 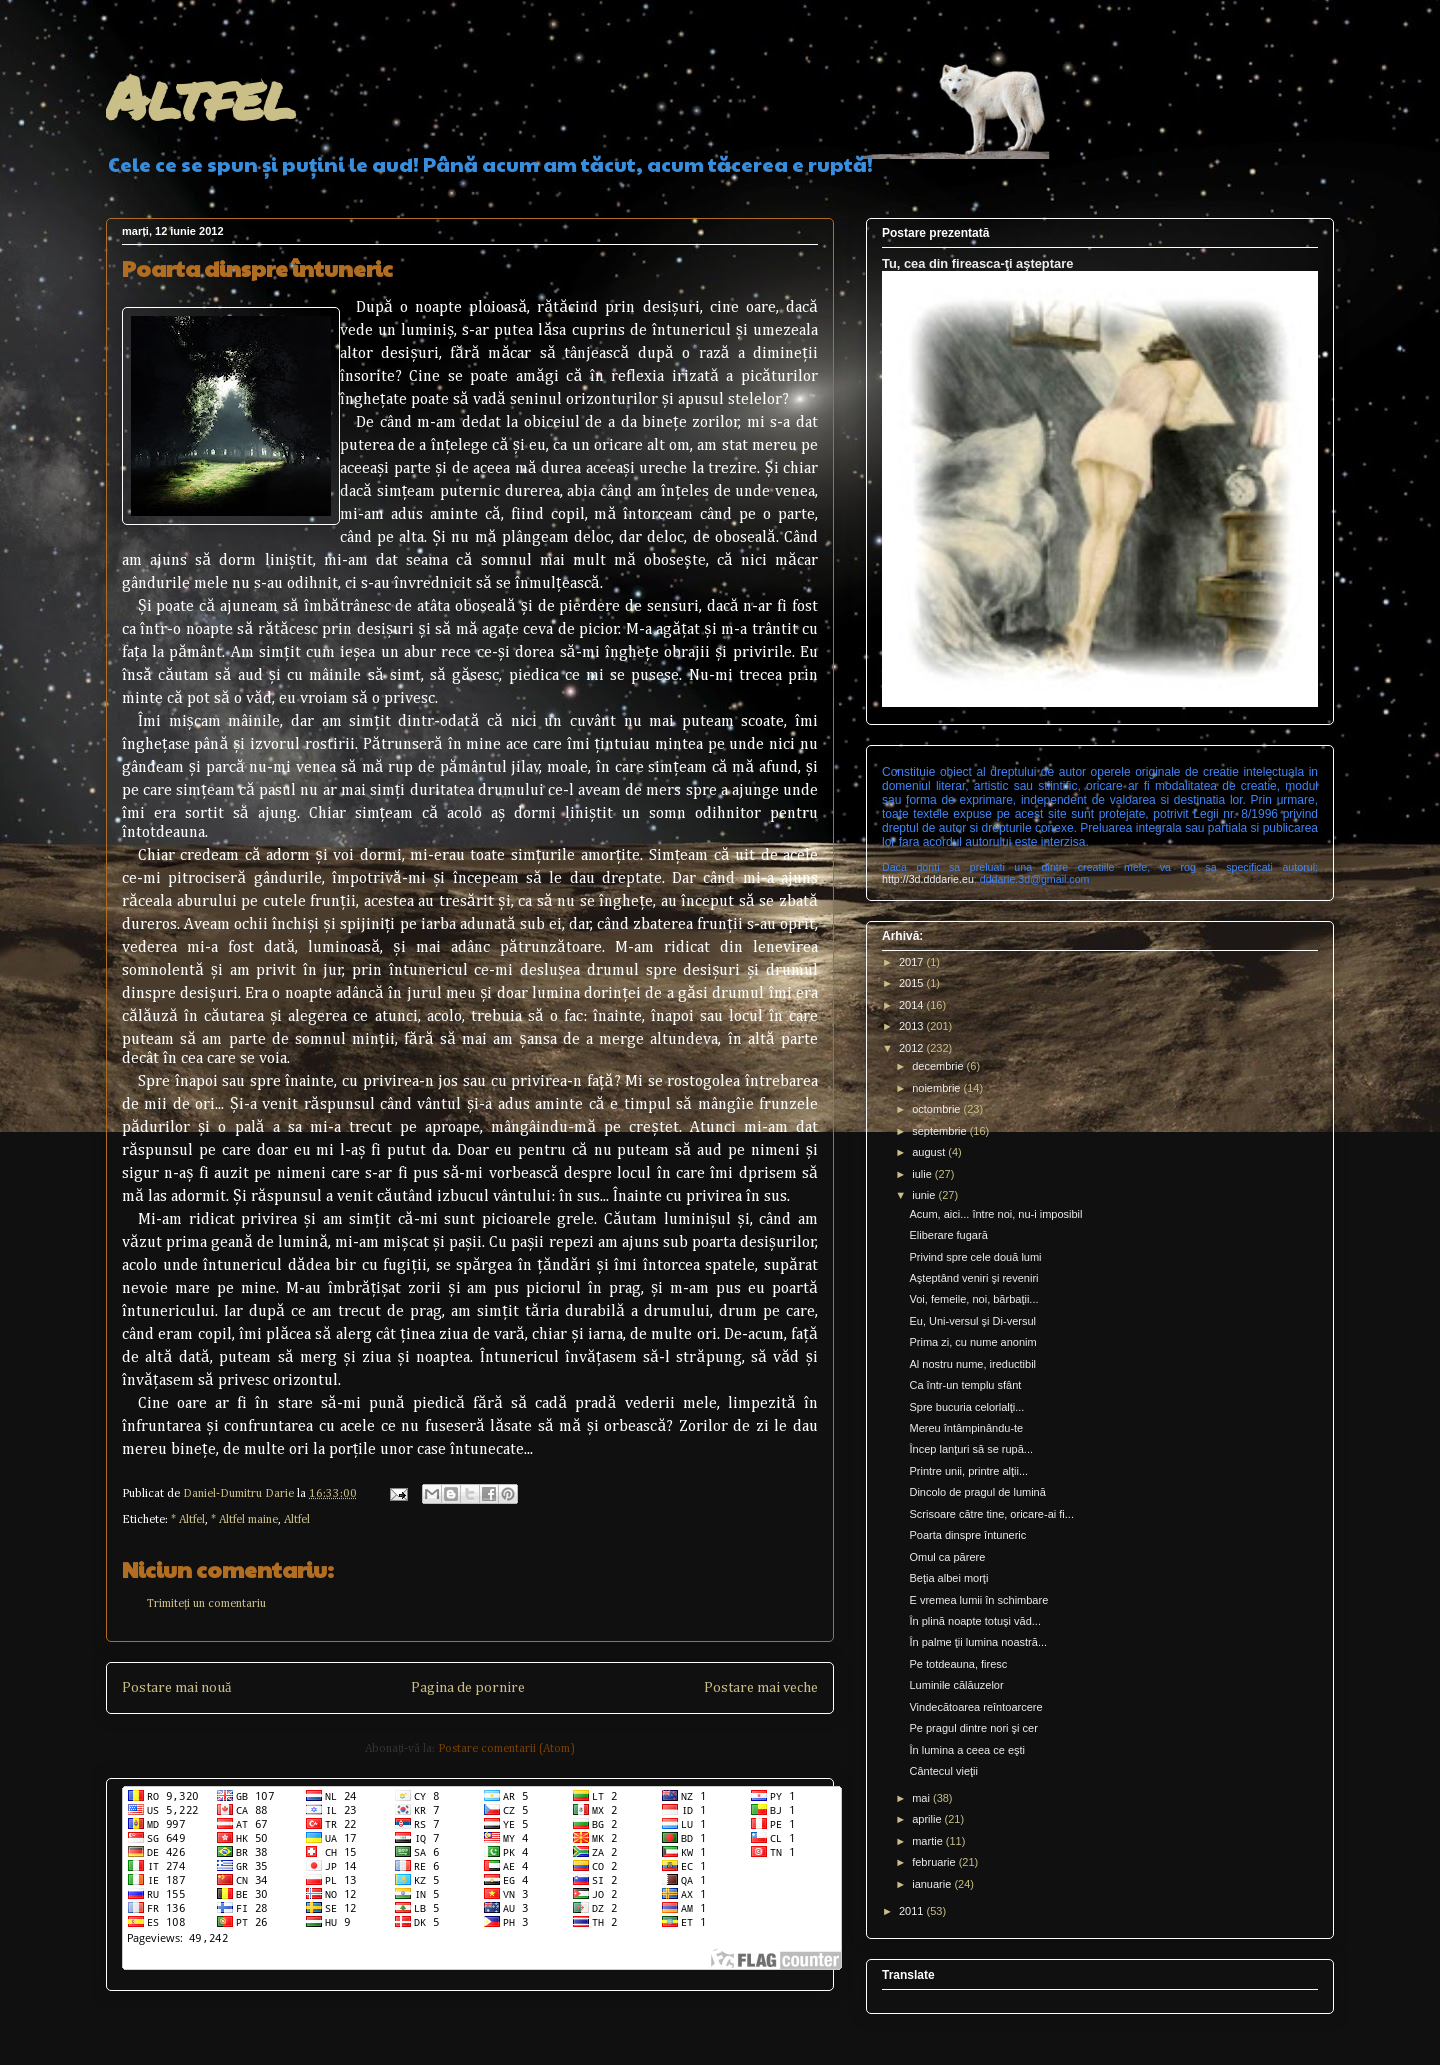 What do you see at coordinates (930, 1152) in the screenshot?
I see `august` at bounding box center [930, 1152].